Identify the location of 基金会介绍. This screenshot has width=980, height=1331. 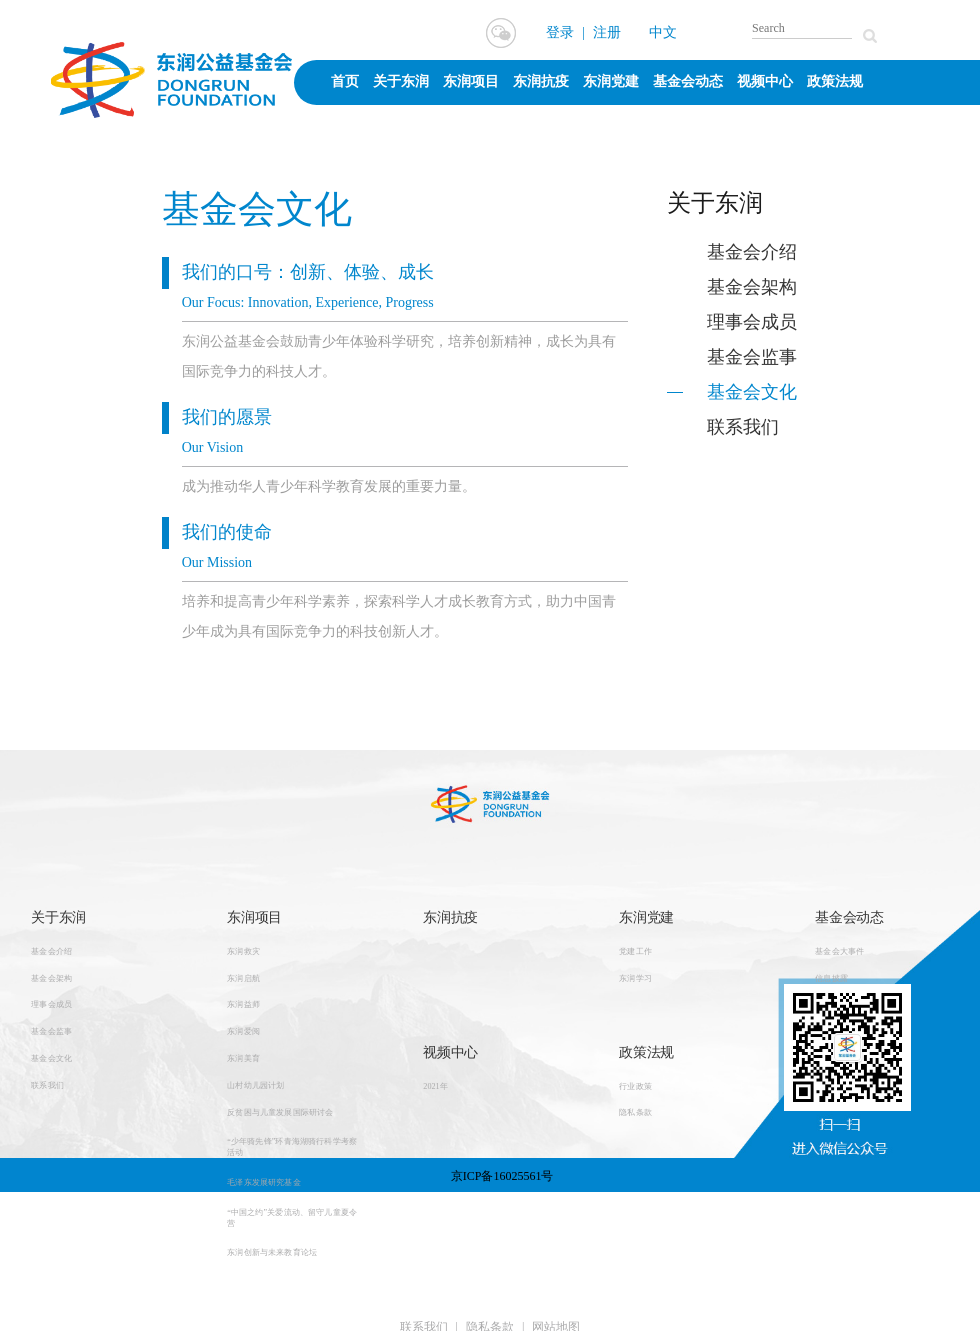
(752, 252).